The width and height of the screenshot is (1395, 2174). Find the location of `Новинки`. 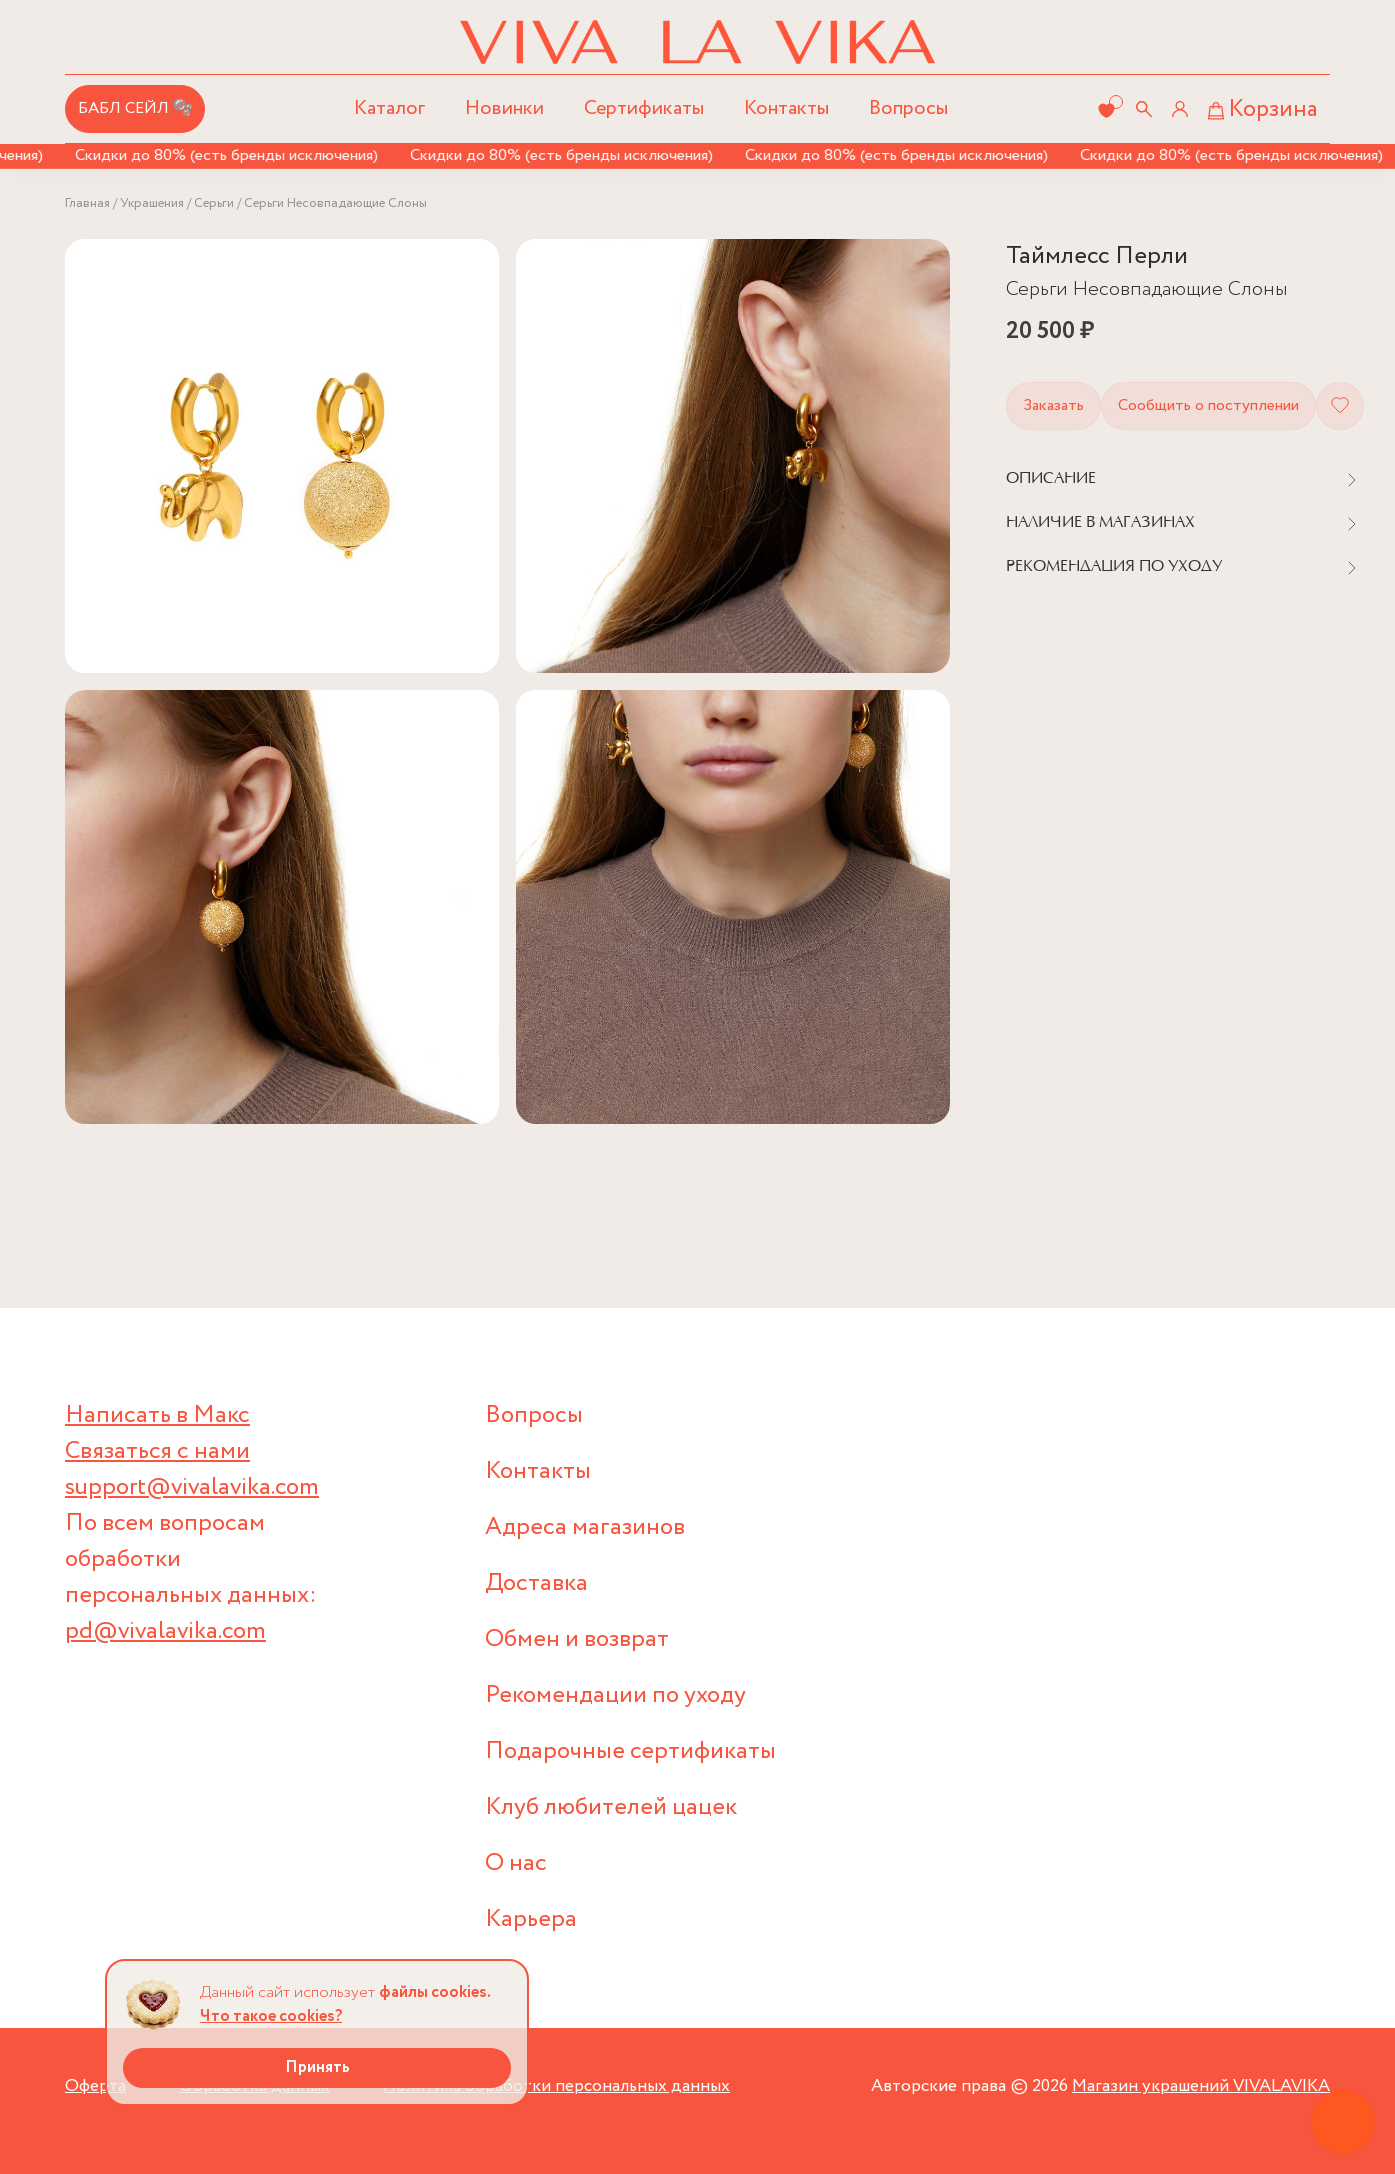

Новинки is located at coordinates (504, 108).